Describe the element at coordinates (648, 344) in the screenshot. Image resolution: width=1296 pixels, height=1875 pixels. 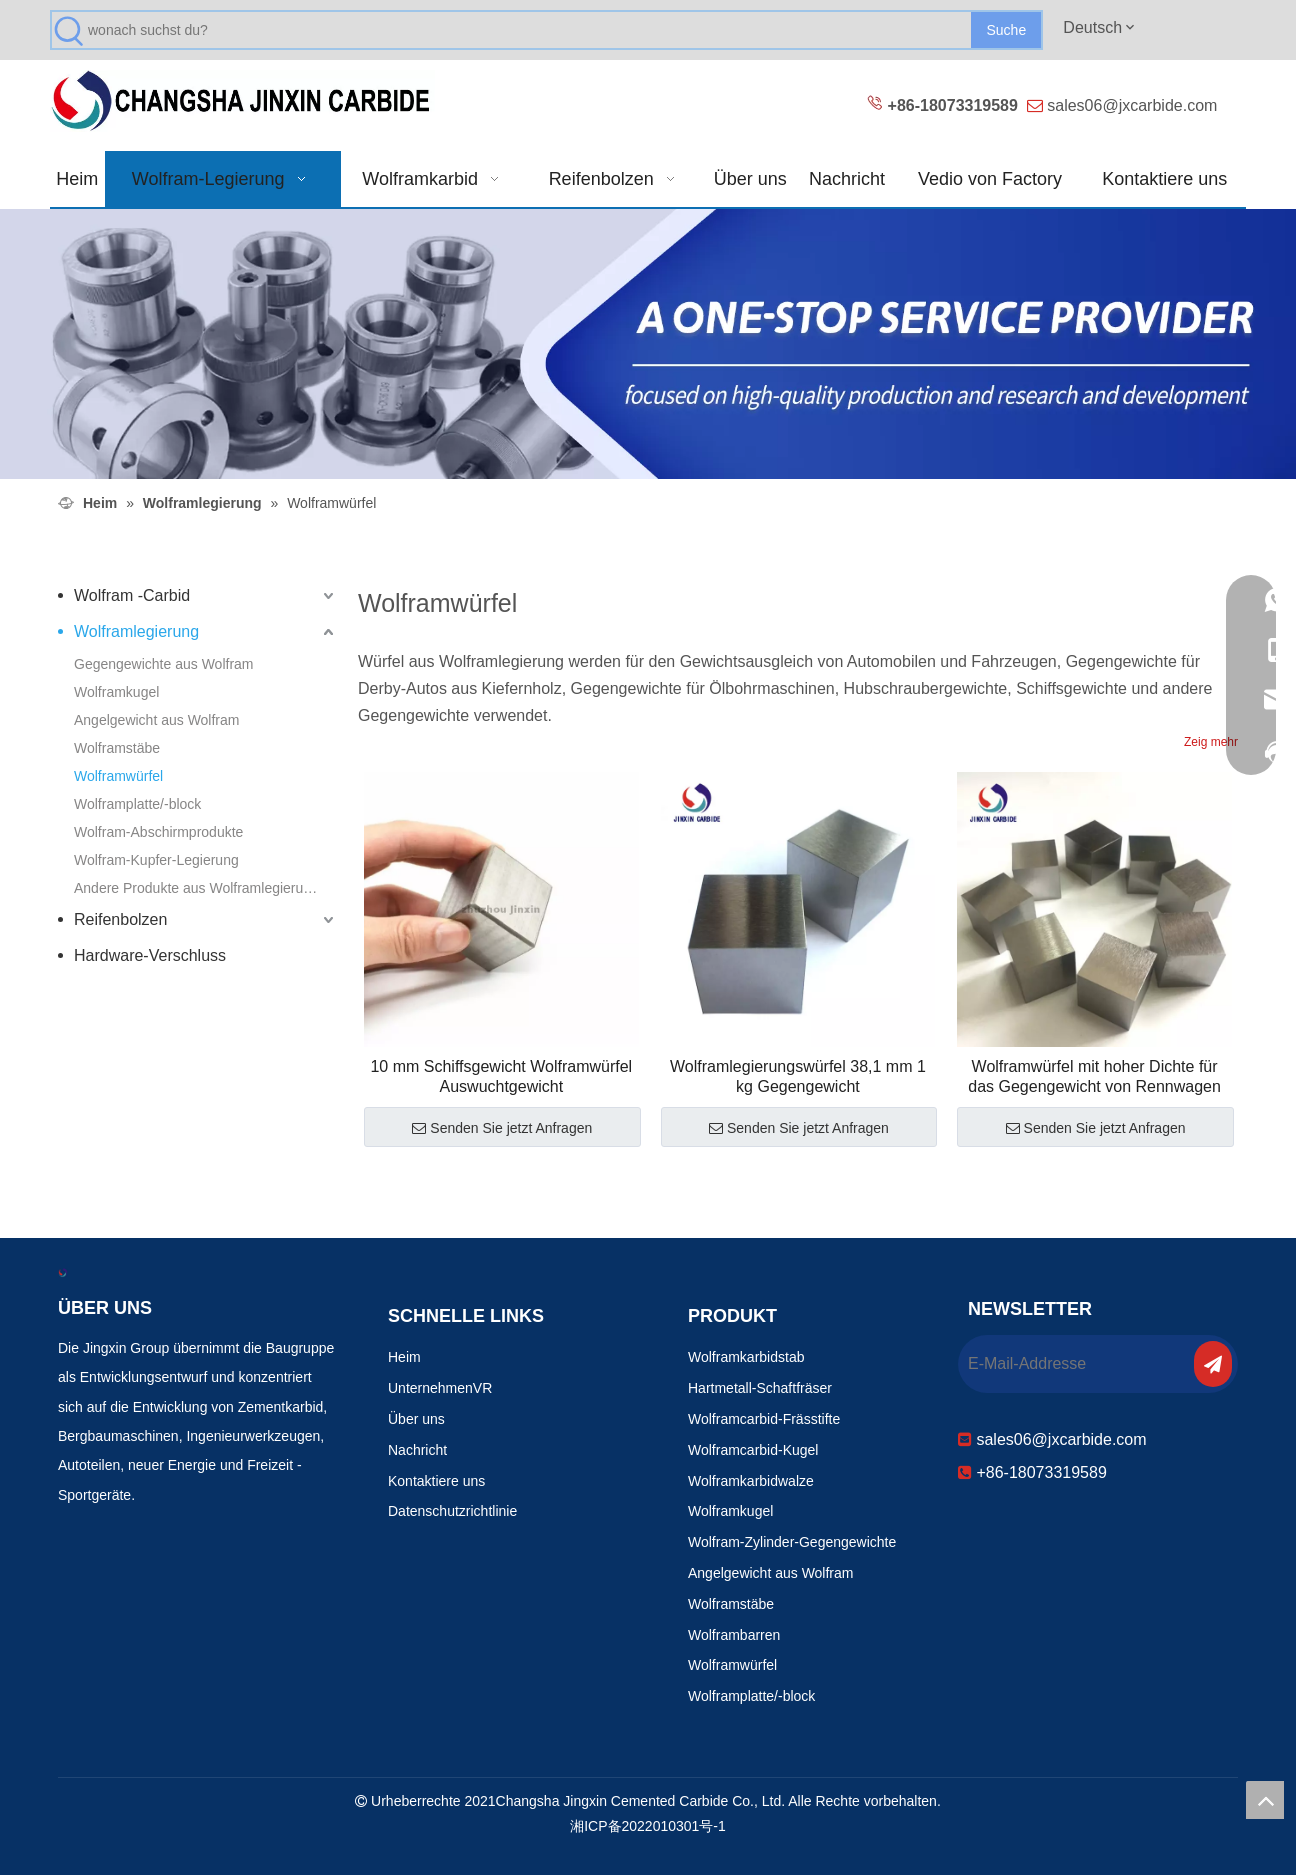
I see `[Verschleißfeste Produkte 改0]` at that location.